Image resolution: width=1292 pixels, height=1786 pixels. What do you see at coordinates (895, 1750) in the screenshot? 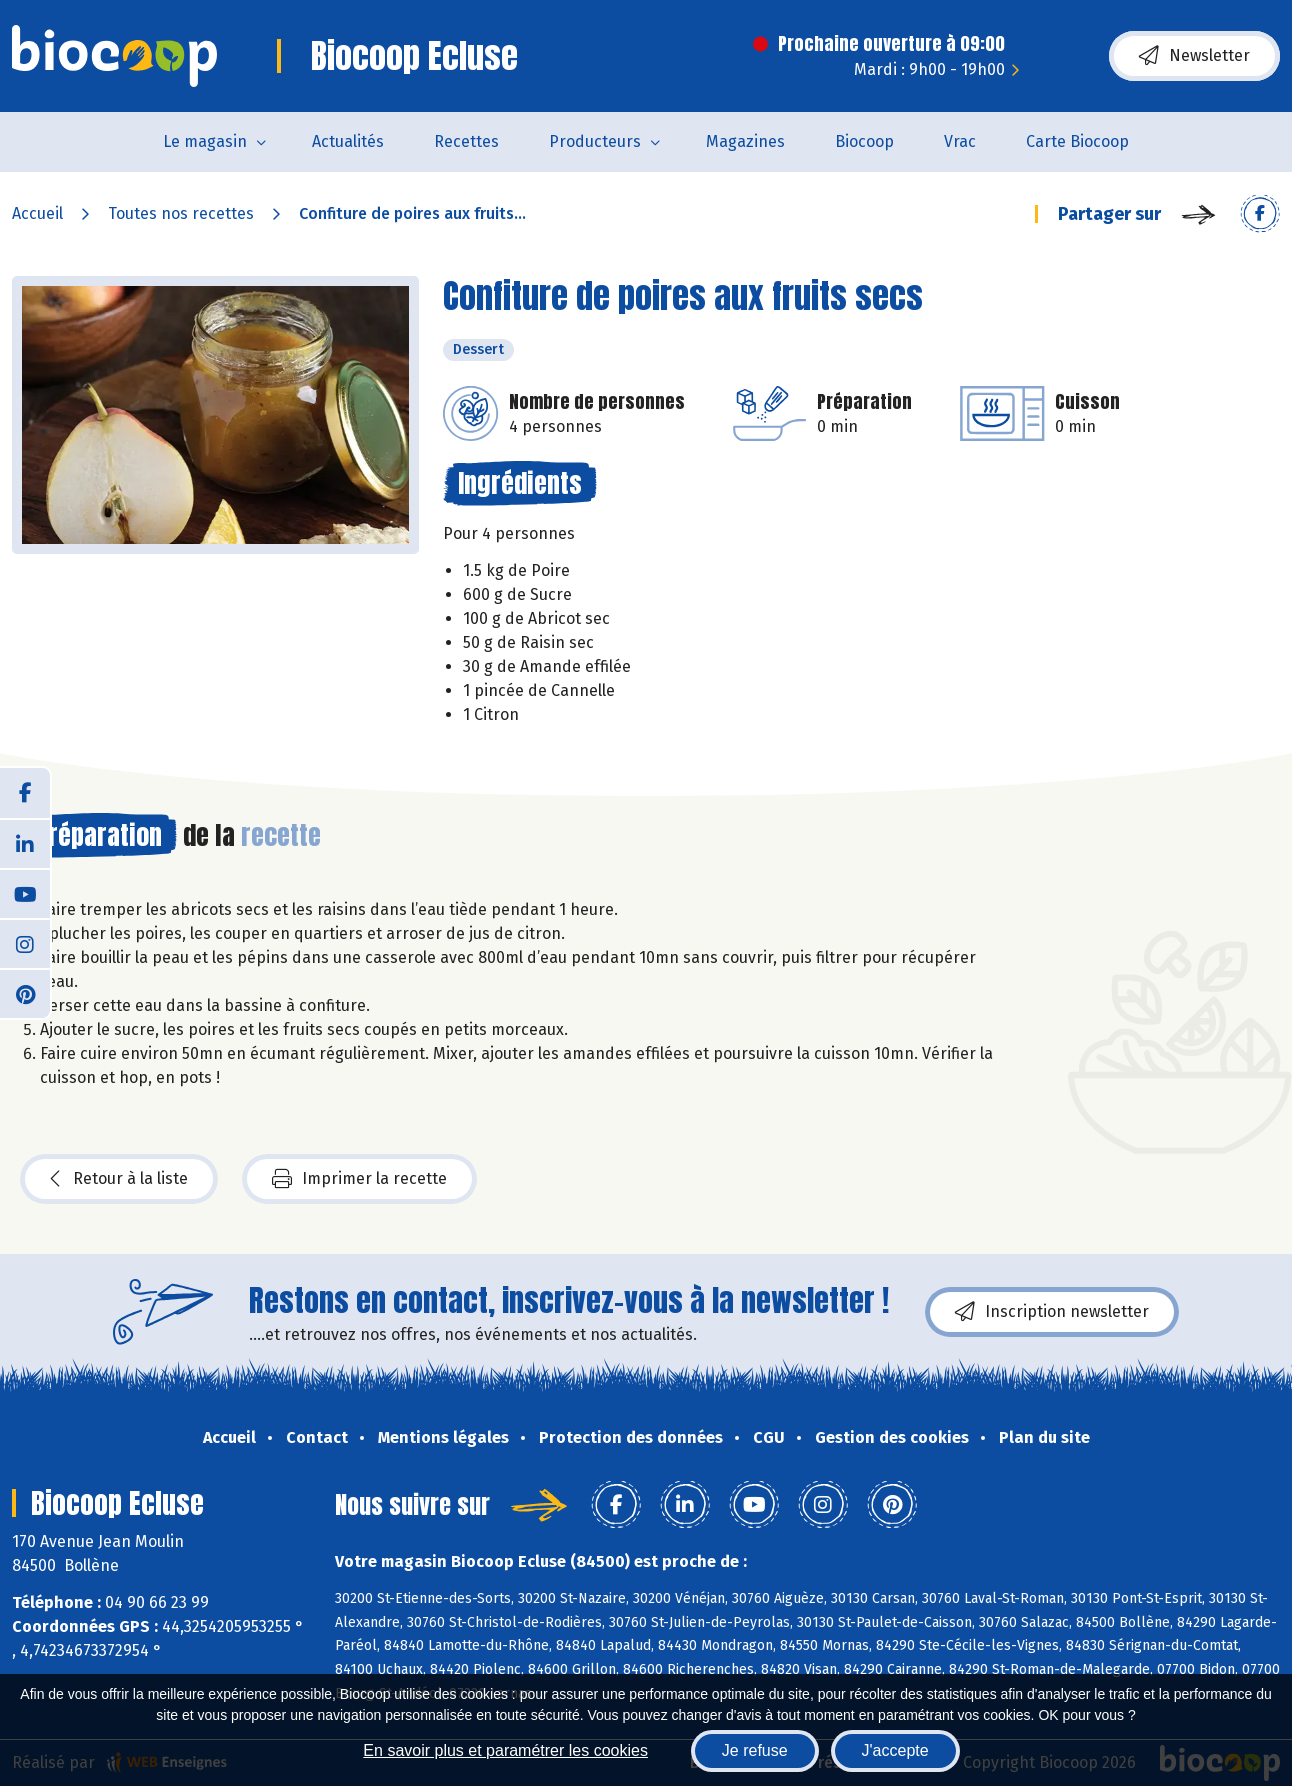
I see `J'accepte` at bounding box center [895, 1750].